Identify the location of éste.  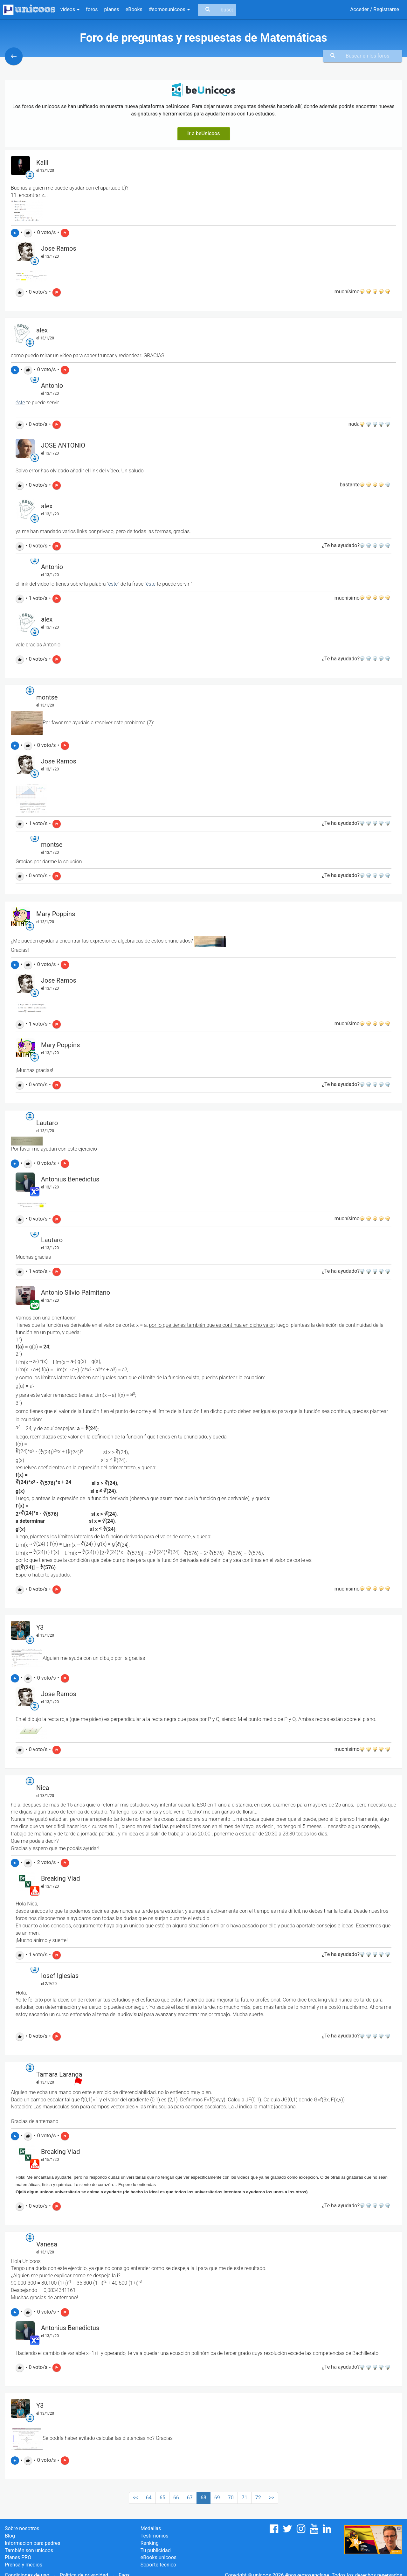
(20, 403).